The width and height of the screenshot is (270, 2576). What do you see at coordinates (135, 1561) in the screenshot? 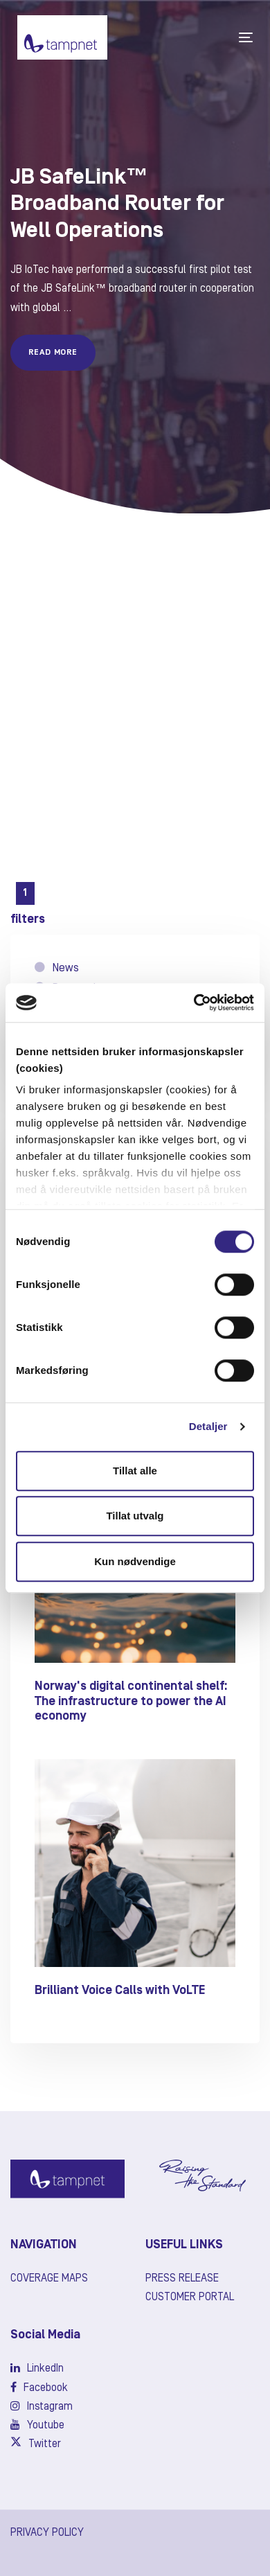
I see `Kun nødvendige` at bounding box center [135, 1561].